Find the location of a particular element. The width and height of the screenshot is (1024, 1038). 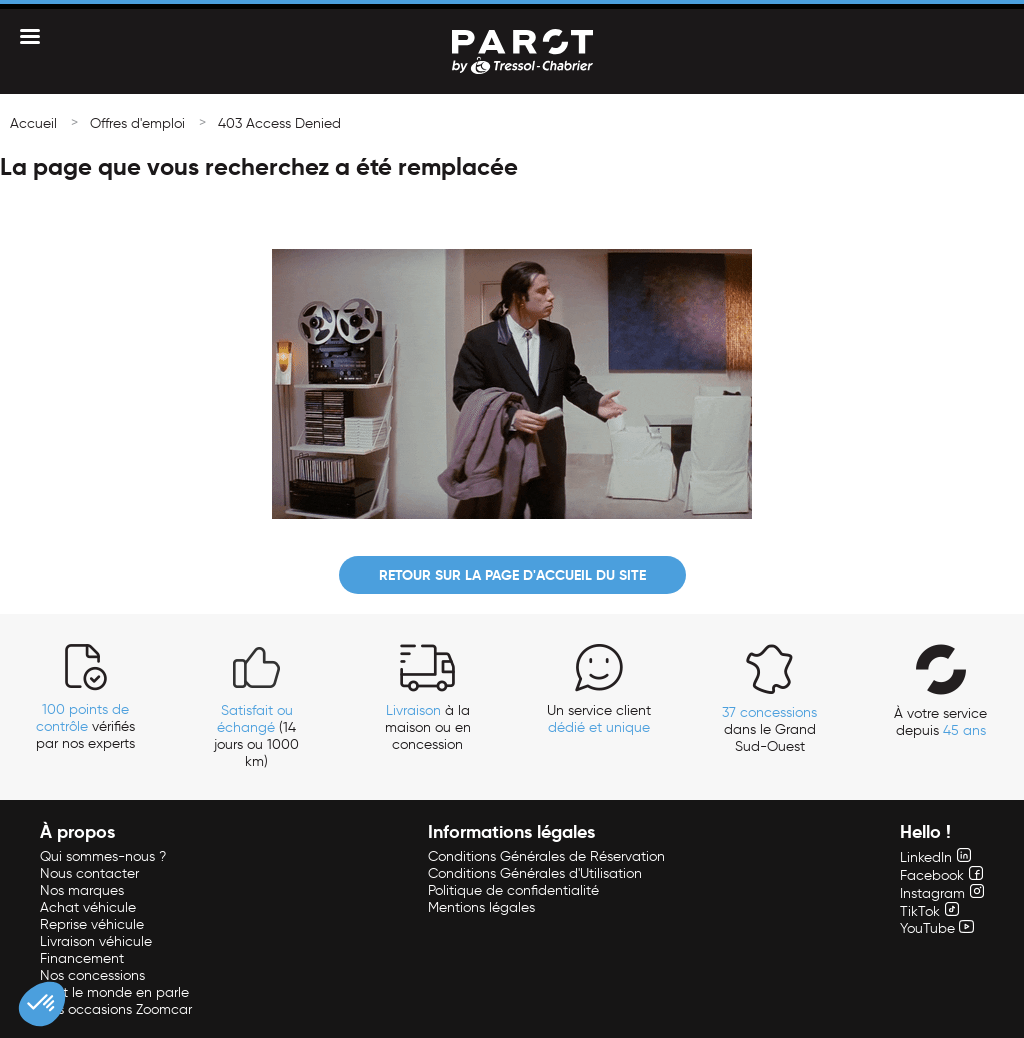

Conditions Générales de Réservation is located at coordinates (546, 856).